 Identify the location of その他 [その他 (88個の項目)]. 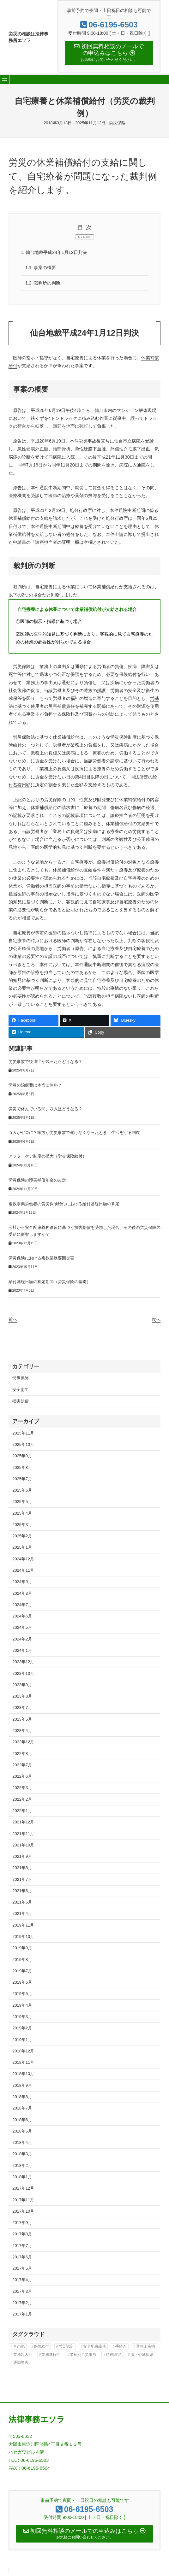
(19, 2347).